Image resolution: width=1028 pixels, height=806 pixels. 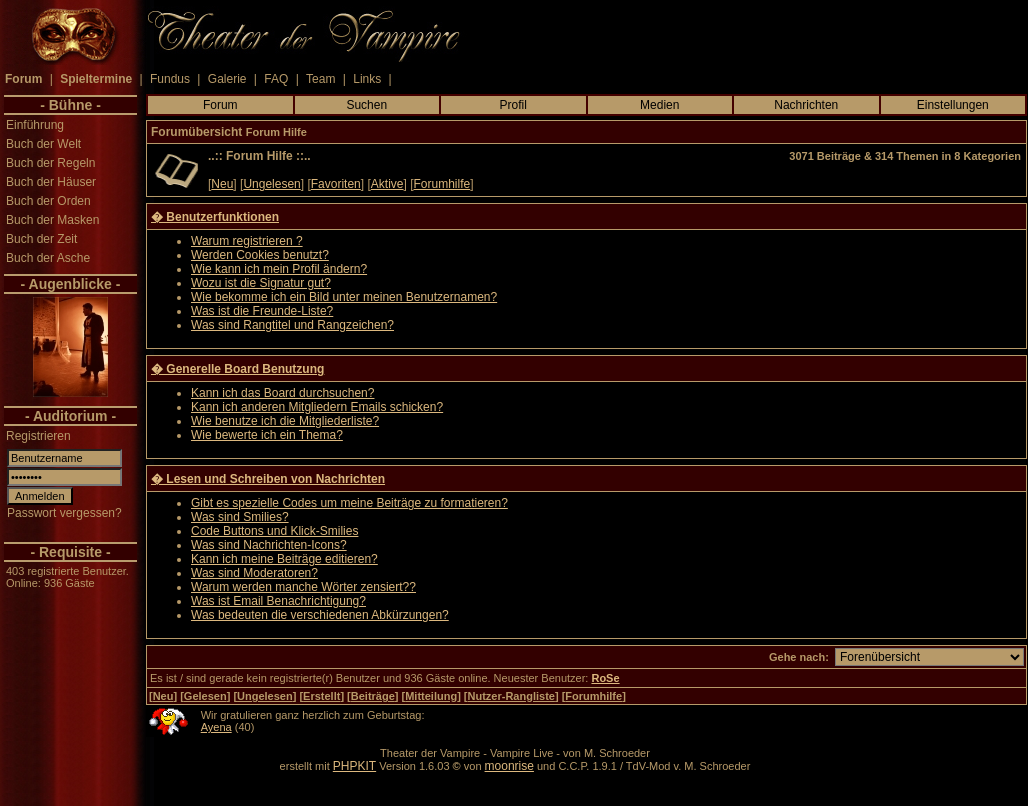 What do you see at coordinates (220, 105) in the screenshot?
I see `Forum` at bounding box center [220, 105].